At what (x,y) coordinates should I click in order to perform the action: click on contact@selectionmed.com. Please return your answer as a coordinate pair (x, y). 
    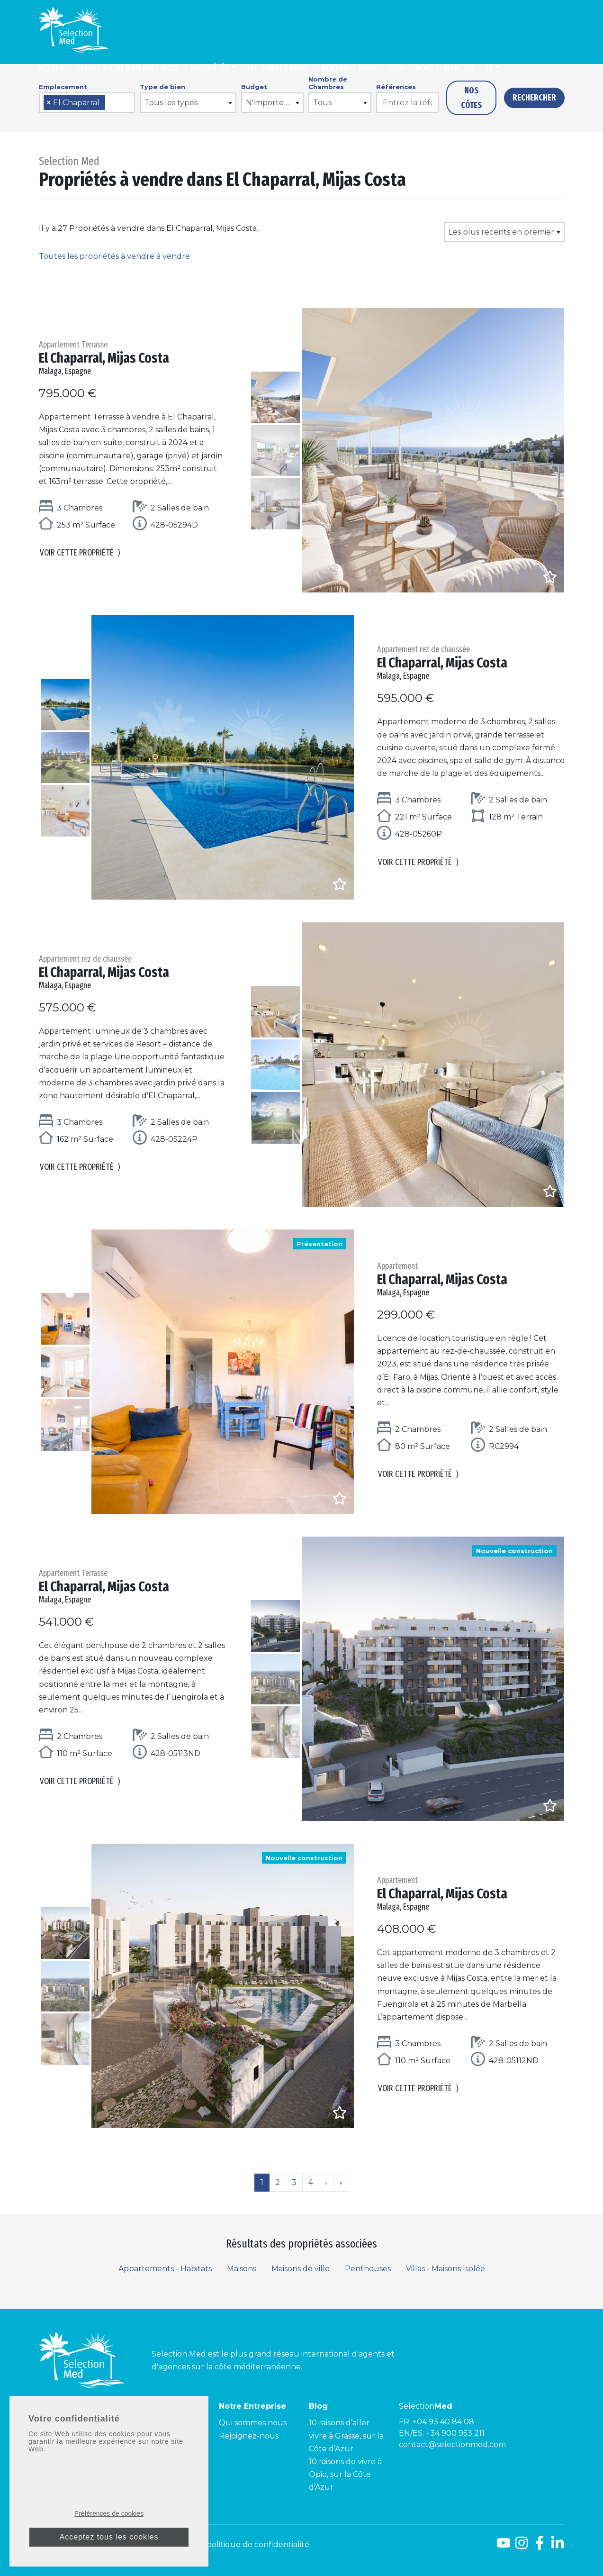
    Looking at the image, I should click on (452, 2444).